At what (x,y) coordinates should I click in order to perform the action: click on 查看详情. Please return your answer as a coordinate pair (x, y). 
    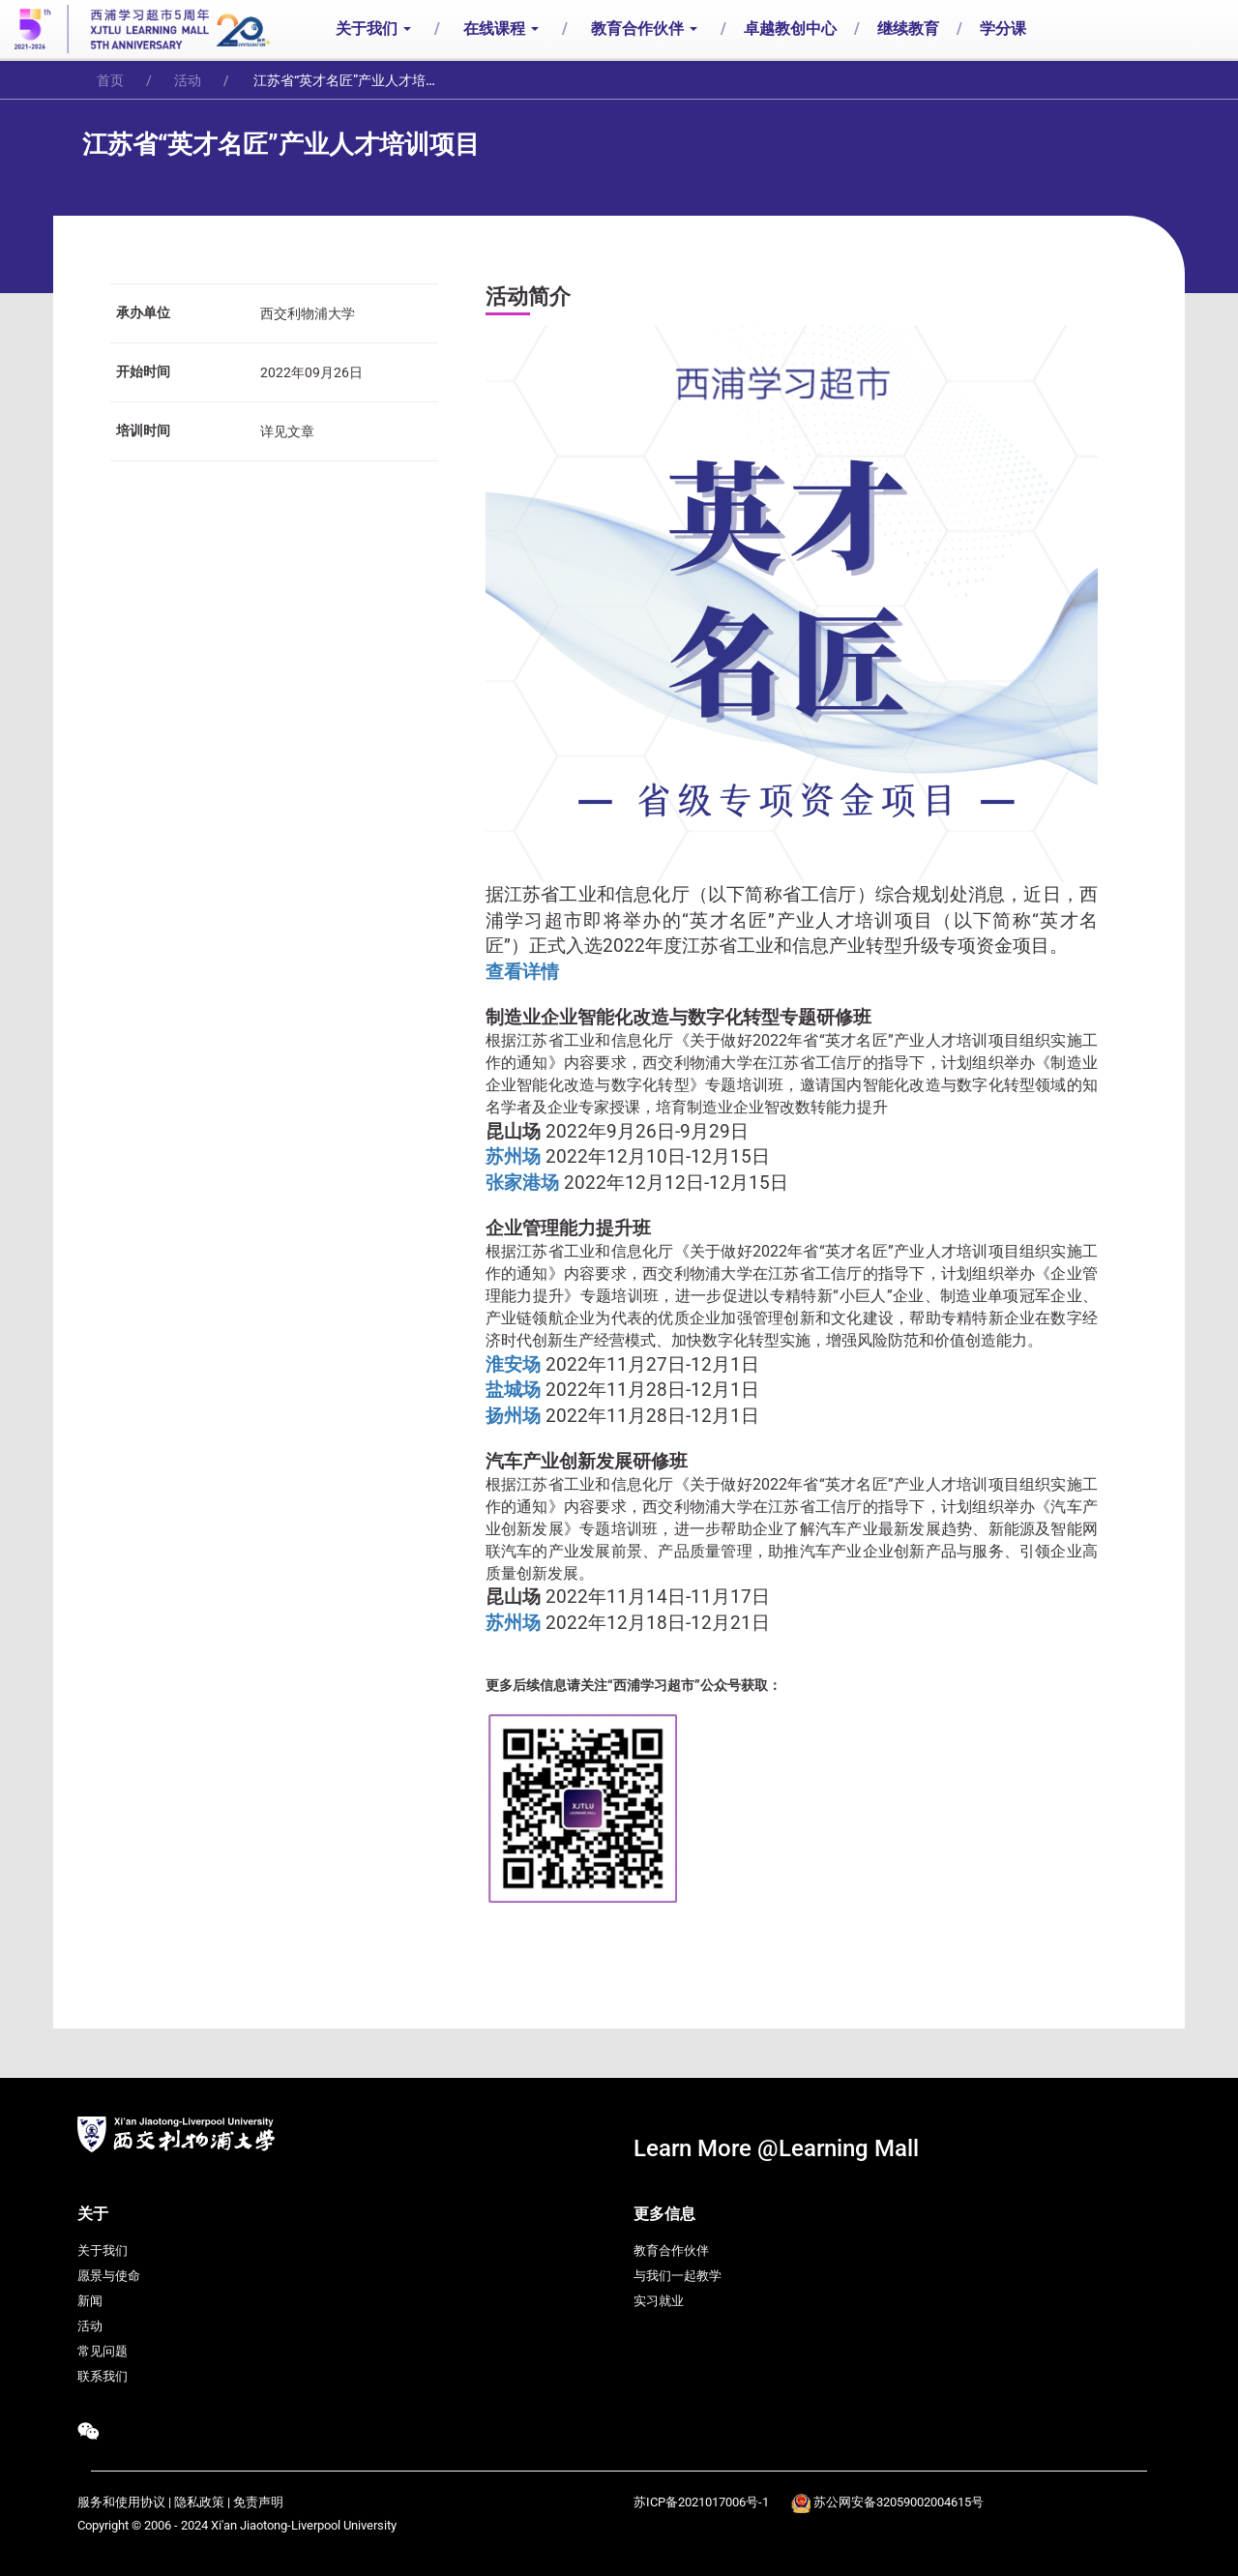
    Looking at the image, I should click on (522, 972).